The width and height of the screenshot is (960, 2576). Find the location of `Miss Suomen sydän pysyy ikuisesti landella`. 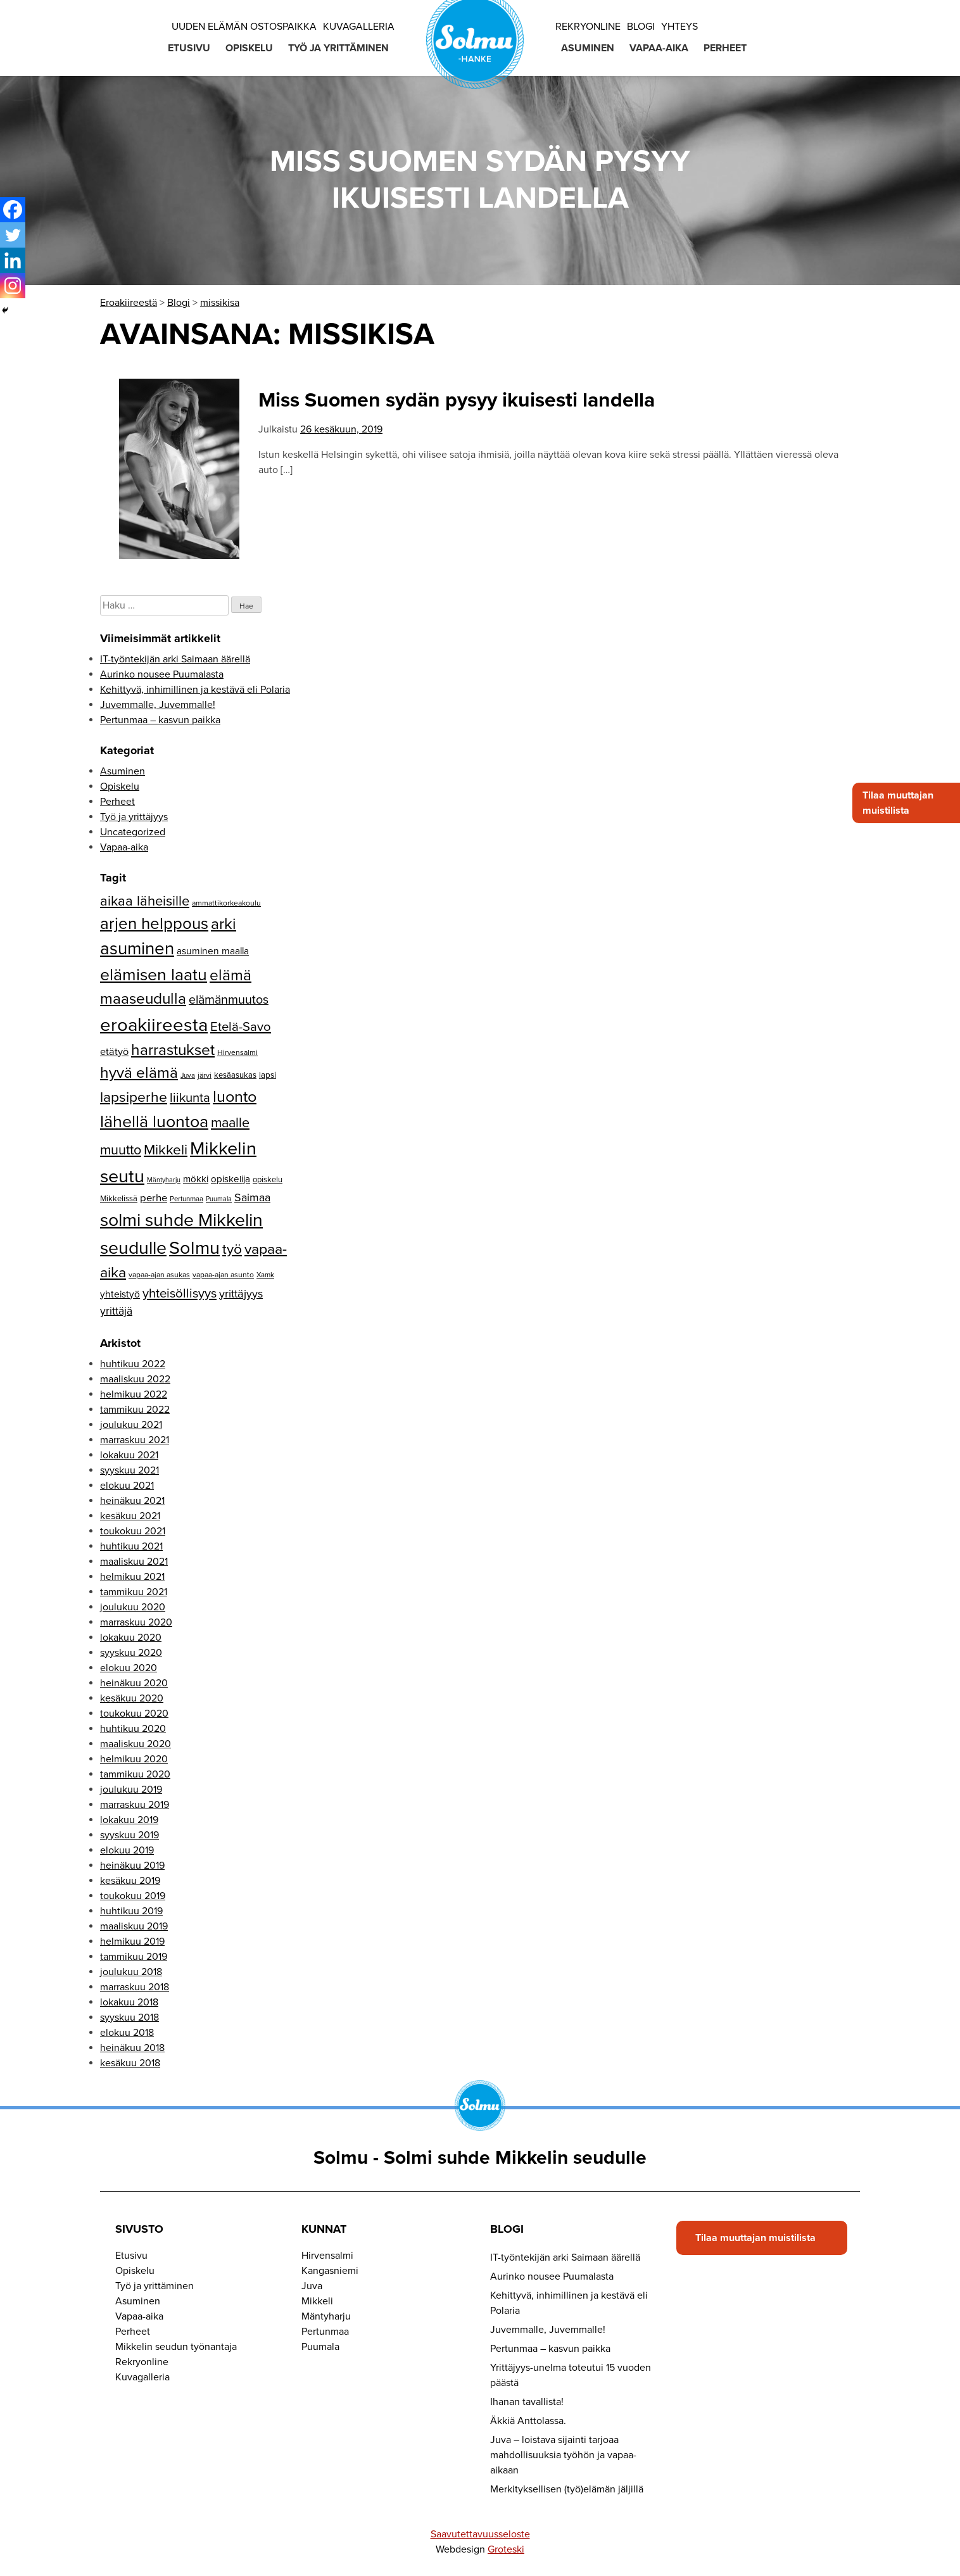

Miss Suomen sydän pysyy ikuisesti landella is located at coordinates (456, 400).